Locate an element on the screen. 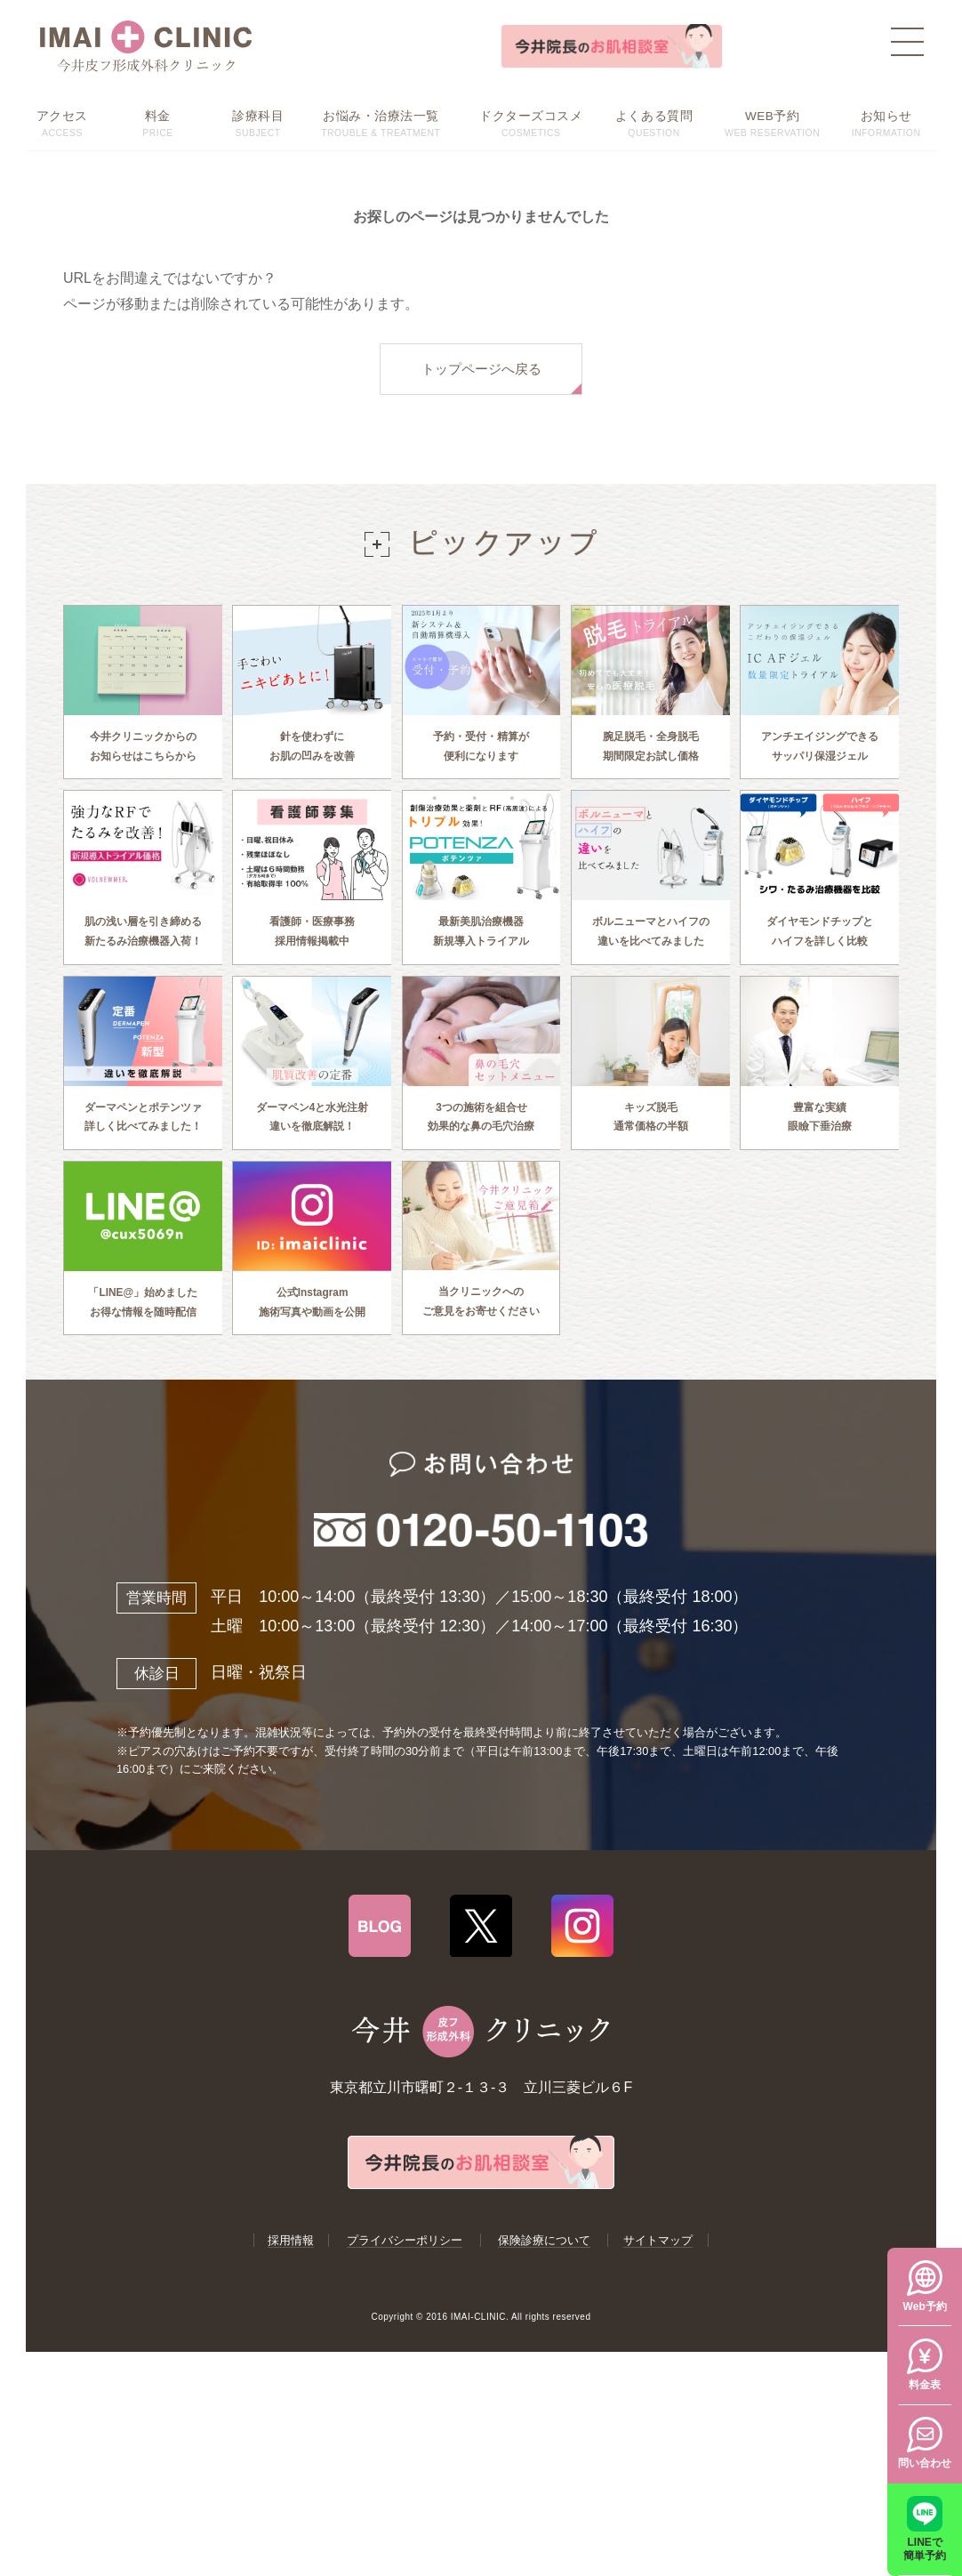  SUBJECT is located at coordinates (258, 122).